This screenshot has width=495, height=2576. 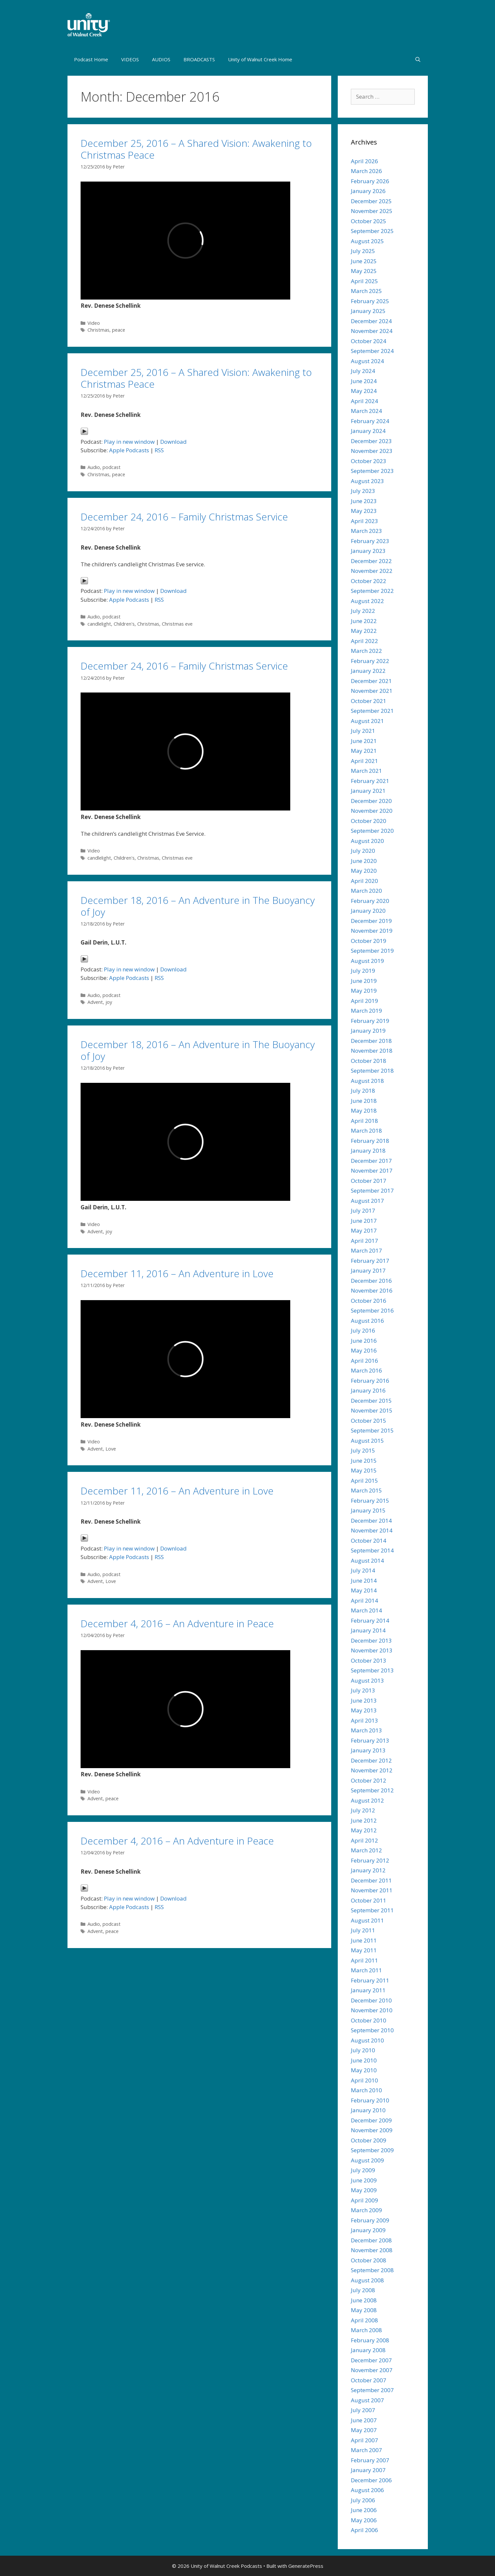 What do you see at coordinates (366, 2330) in the screenshot?
I see `March 2008` at bounding box center [366, 2330].